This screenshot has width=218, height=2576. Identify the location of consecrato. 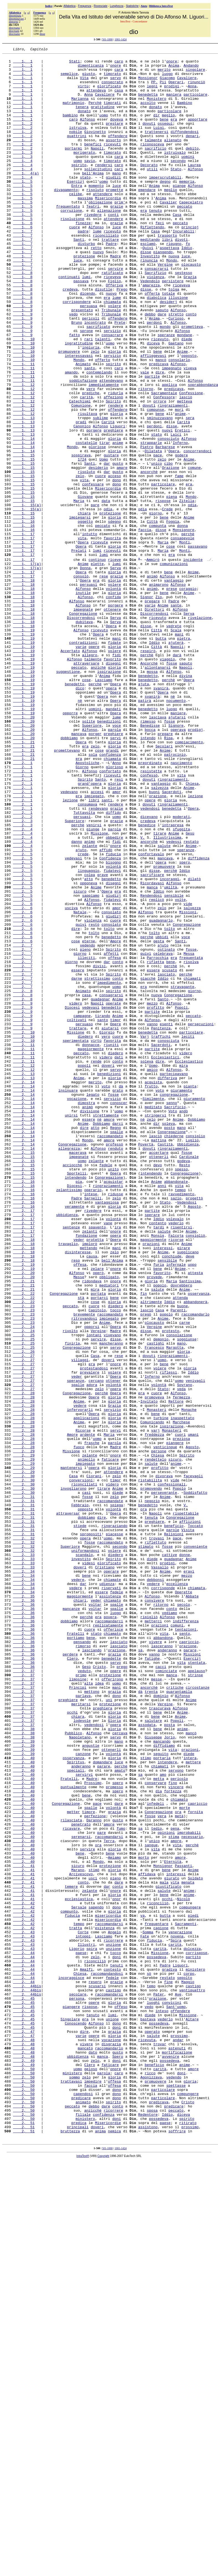
(112, 88).